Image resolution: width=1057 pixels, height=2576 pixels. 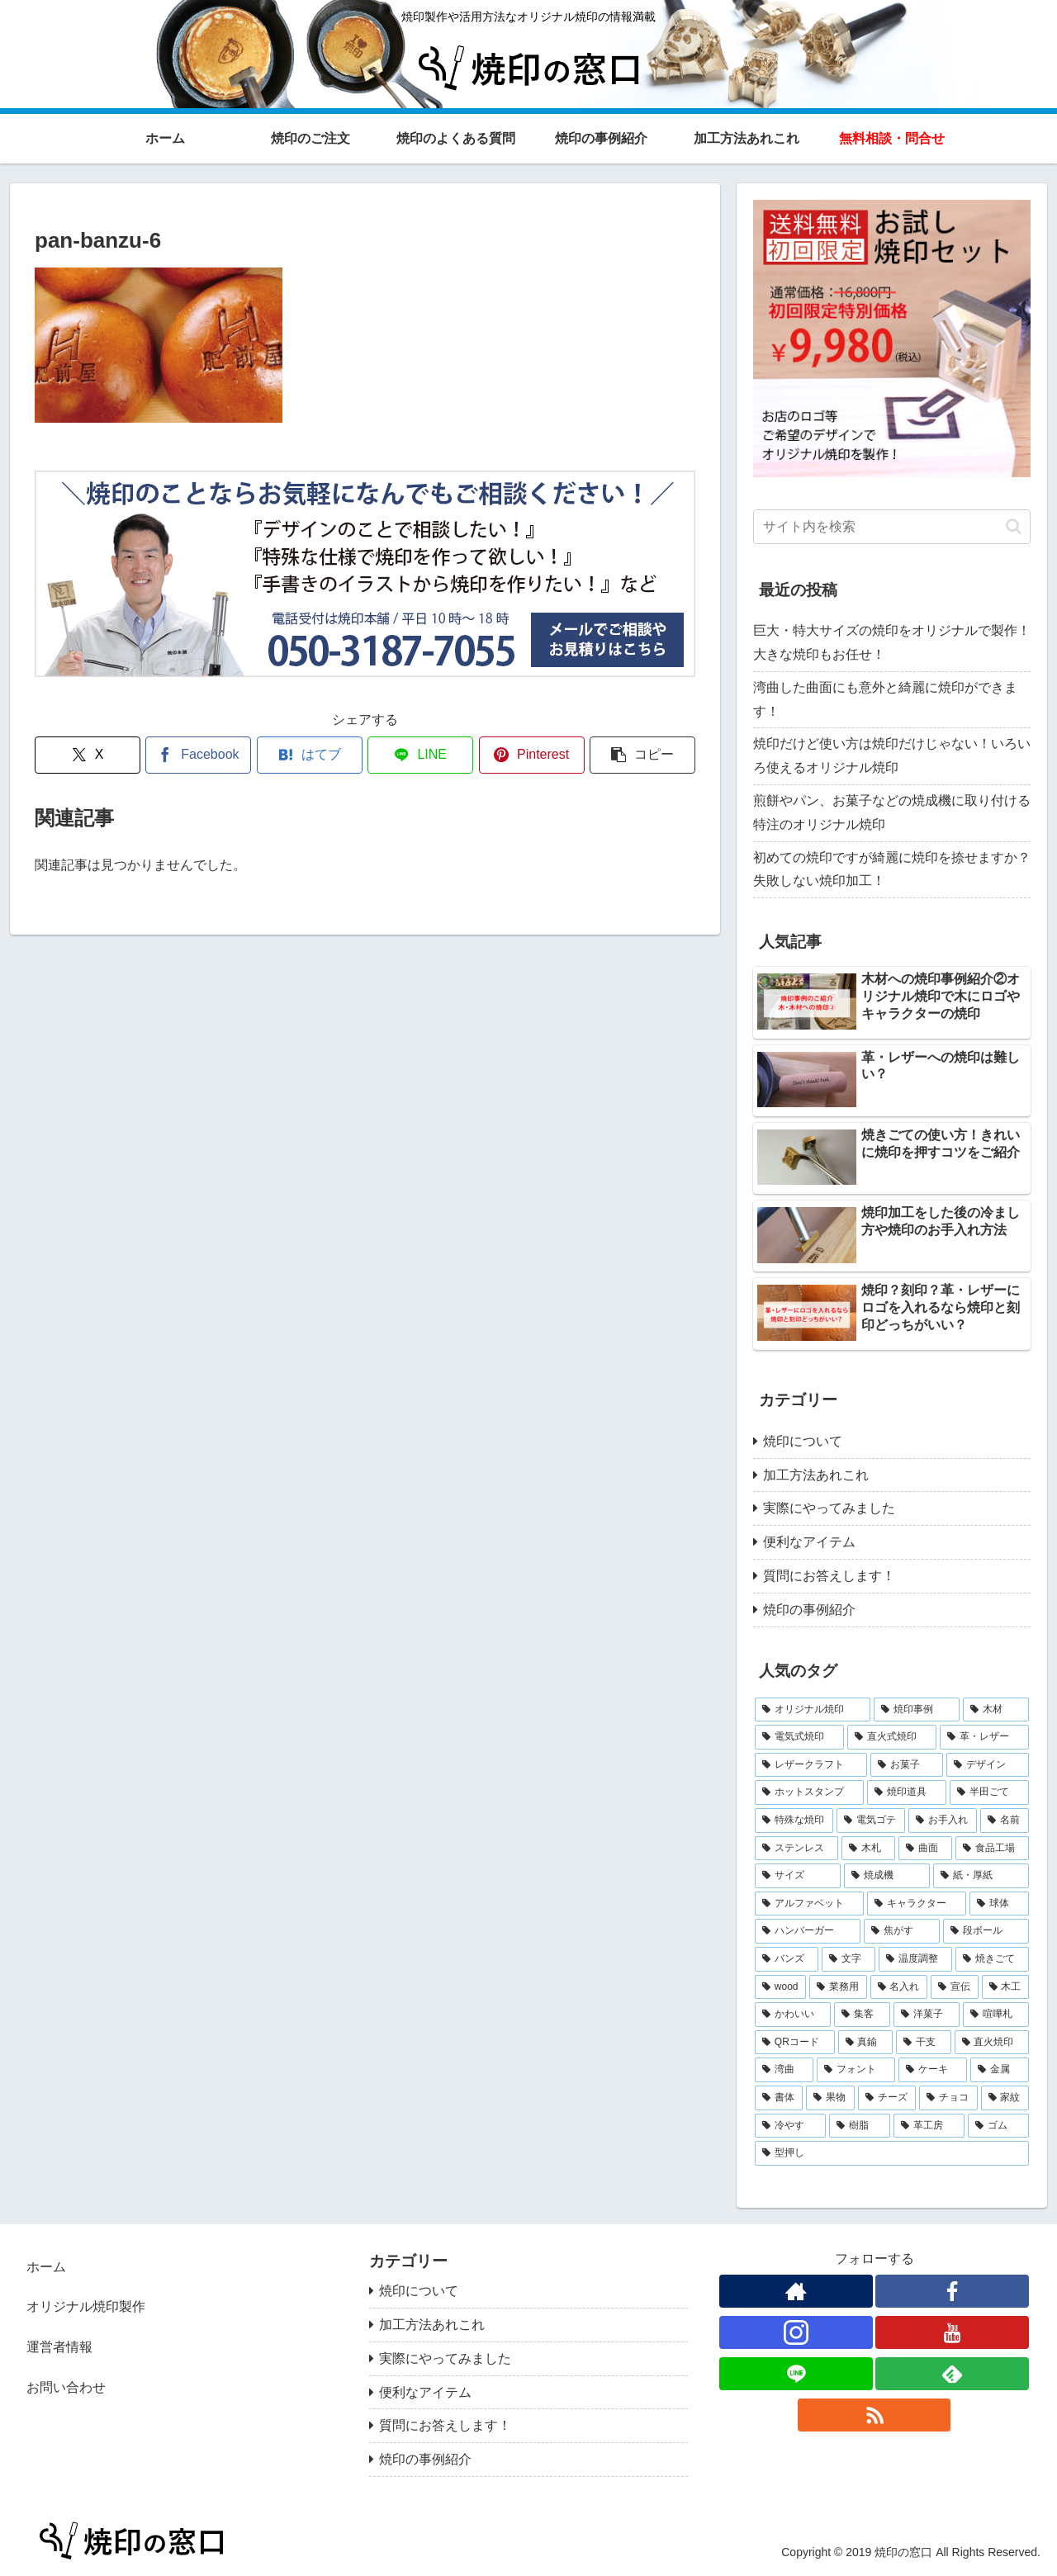 What do you see at coordinates (87, 755) in the screenshot?
I see `[Xでシェア]` at bounding box center [87, 755].